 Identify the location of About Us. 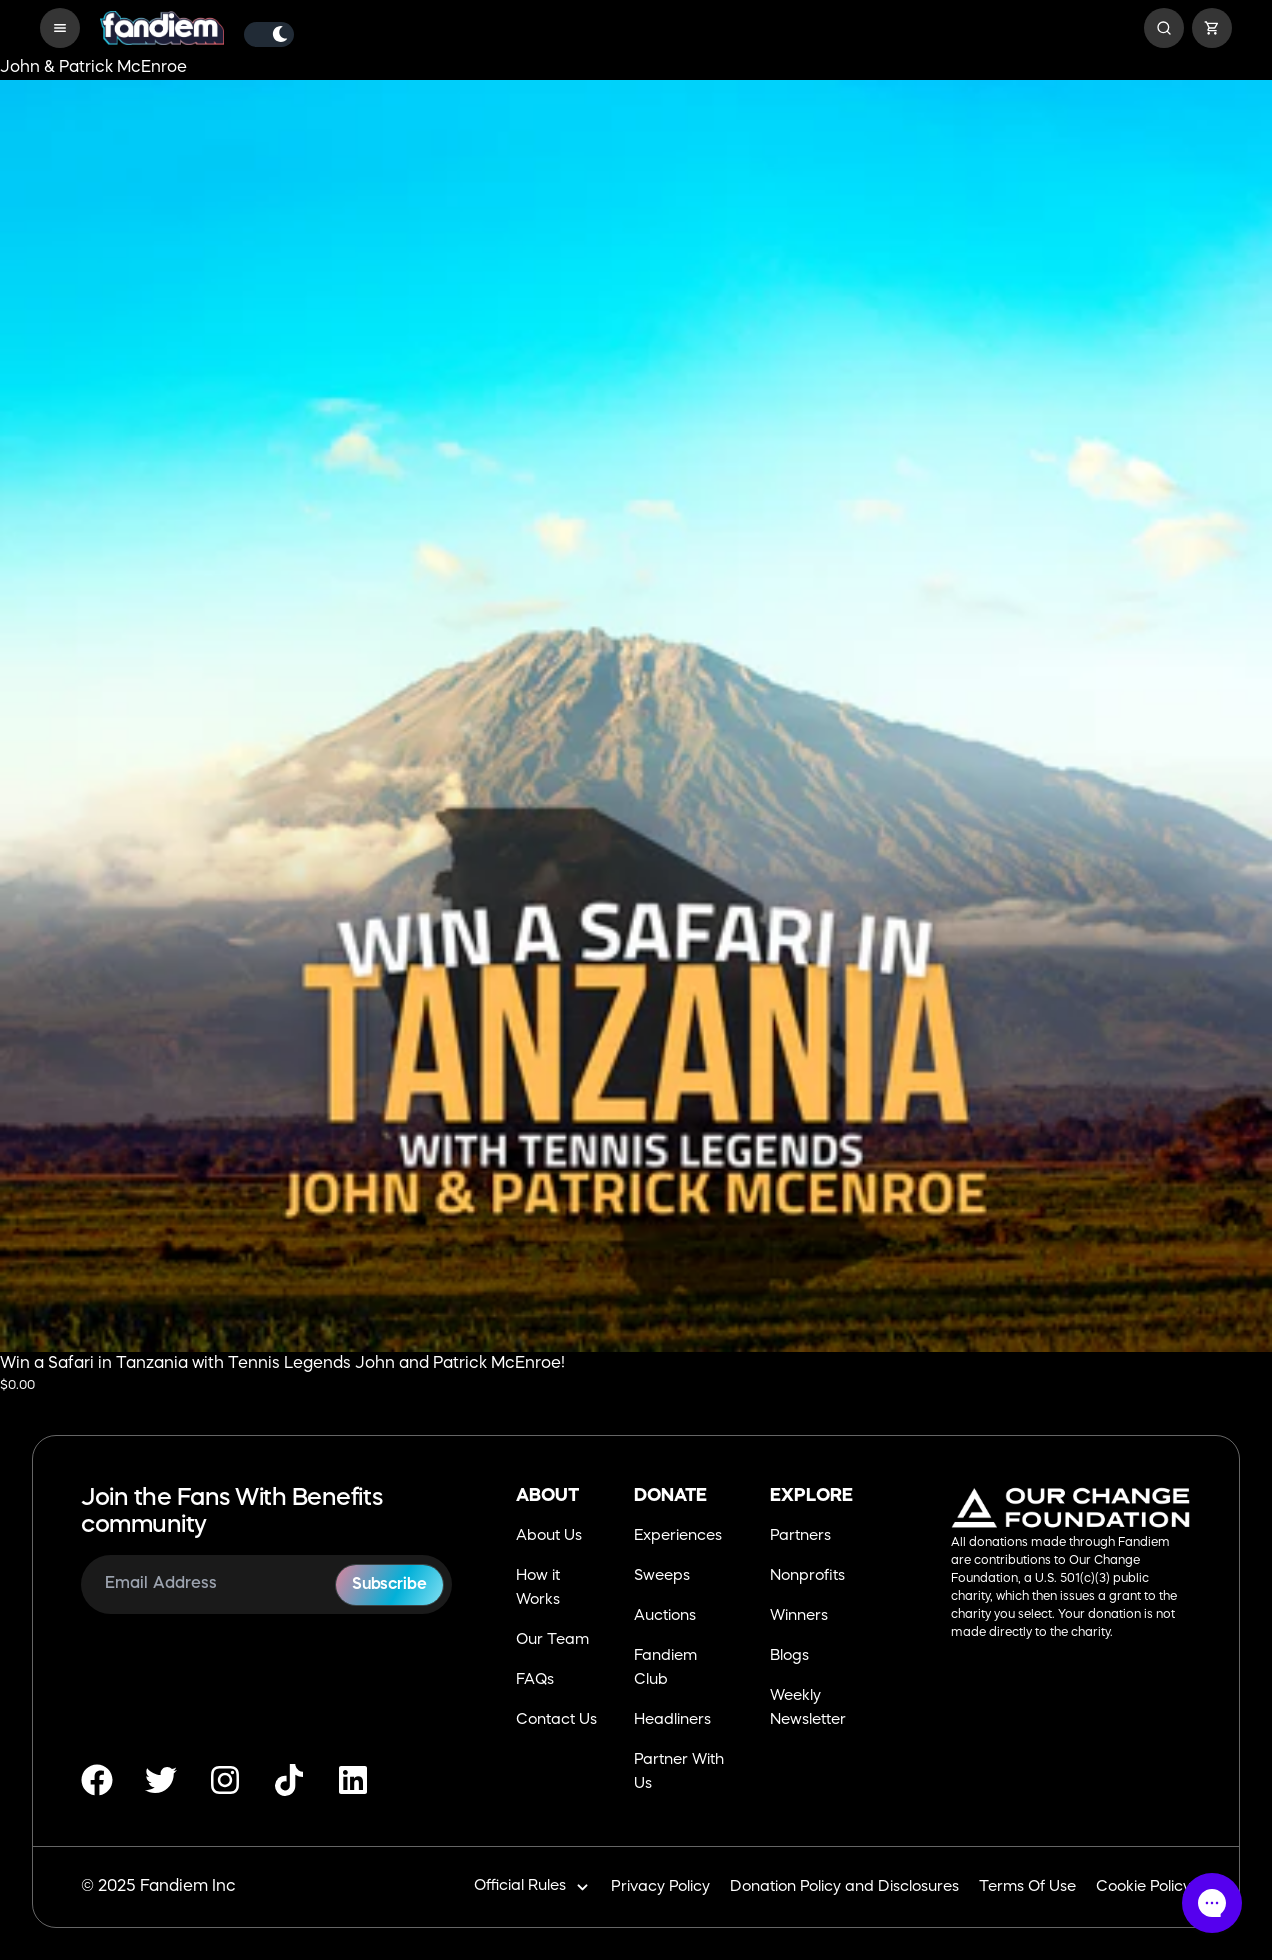
(549, 1536).